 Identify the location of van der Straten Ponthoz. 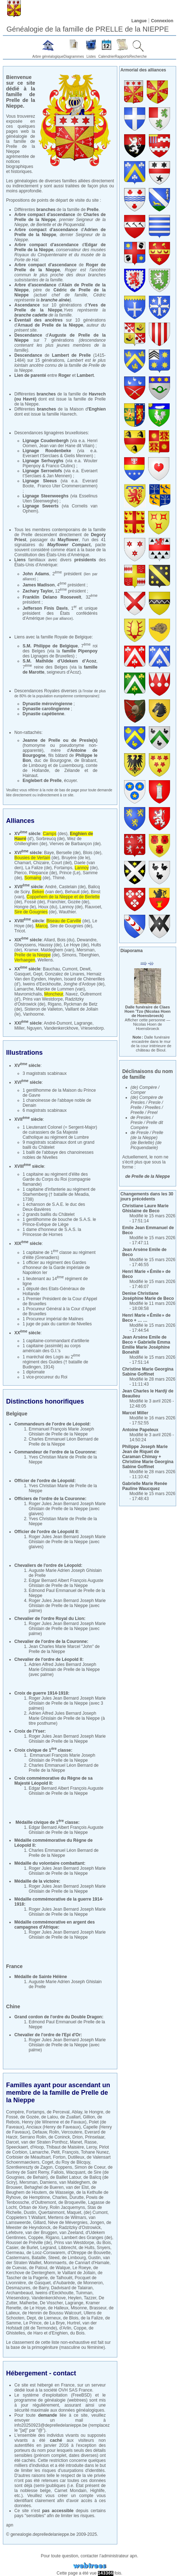
(44, 2142).